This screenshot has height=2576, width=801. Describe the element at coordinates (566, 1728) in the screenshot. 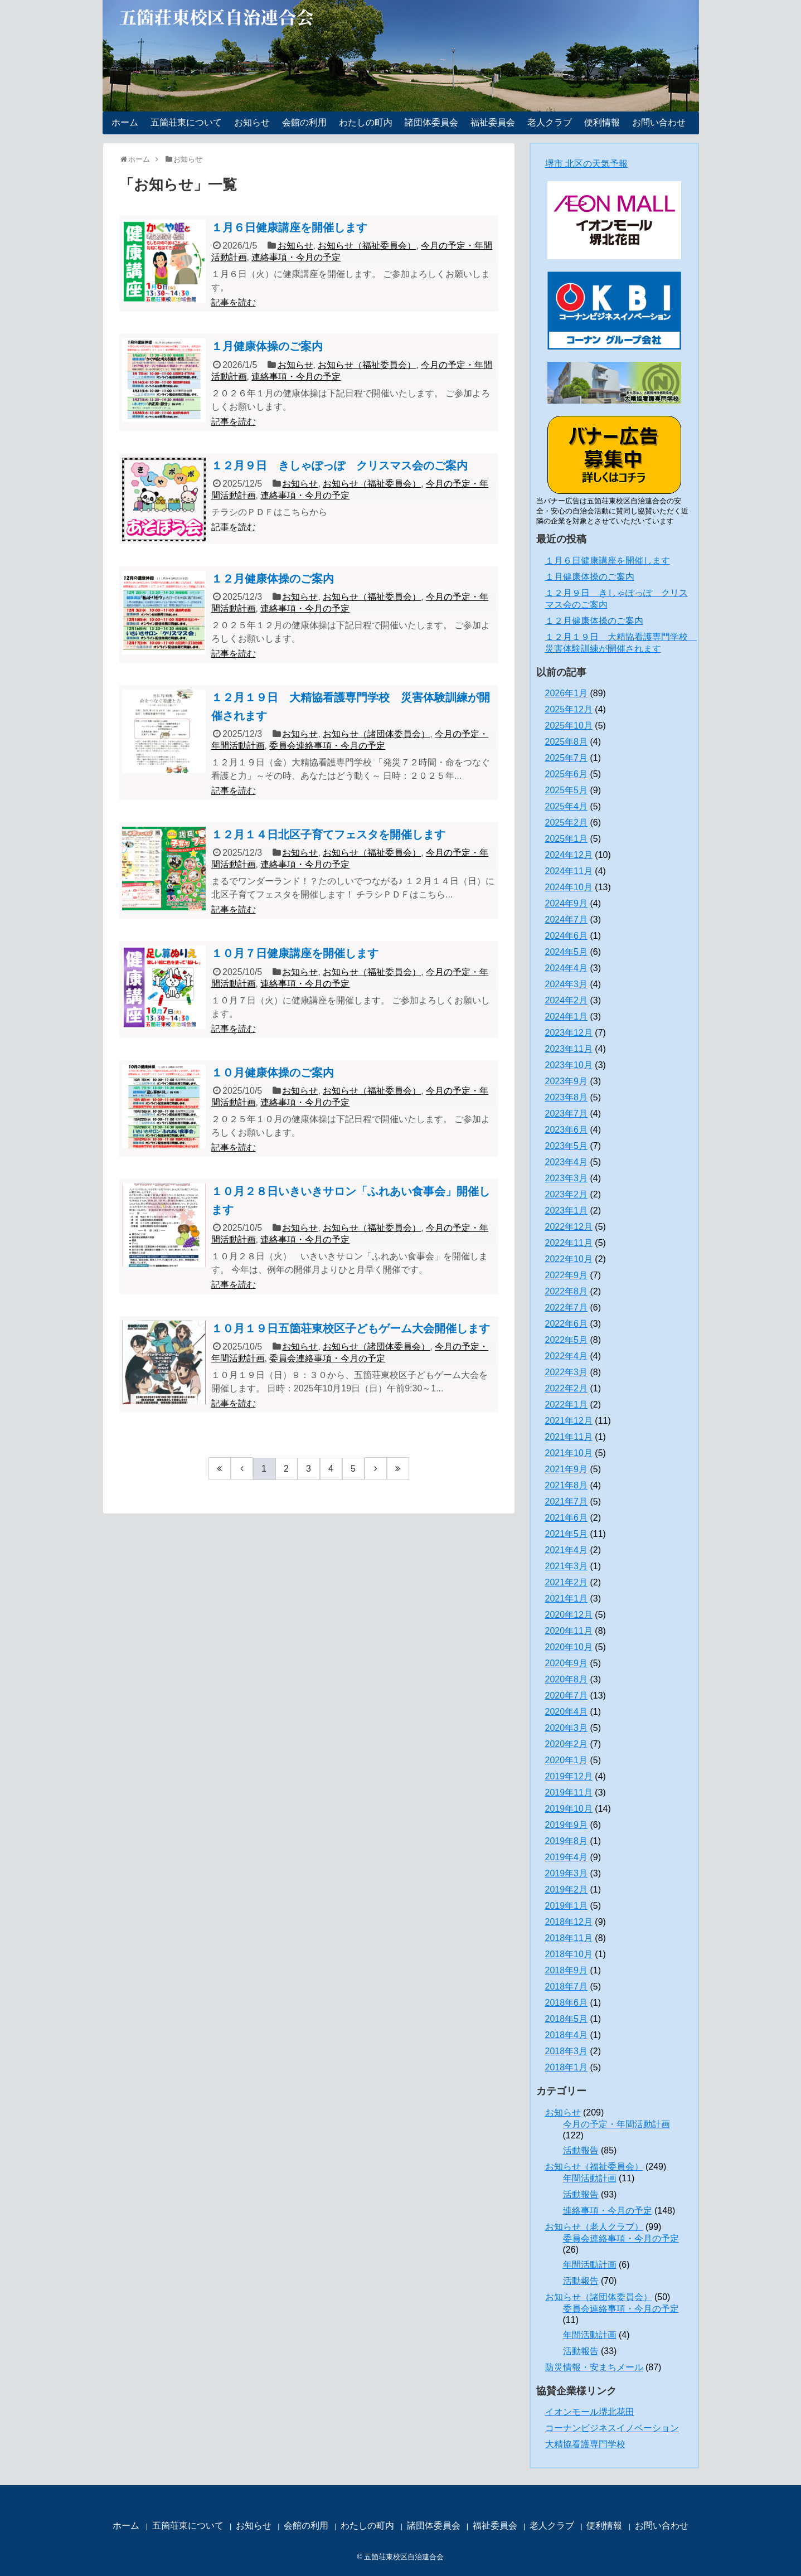

I see `2020年3月` at that location.